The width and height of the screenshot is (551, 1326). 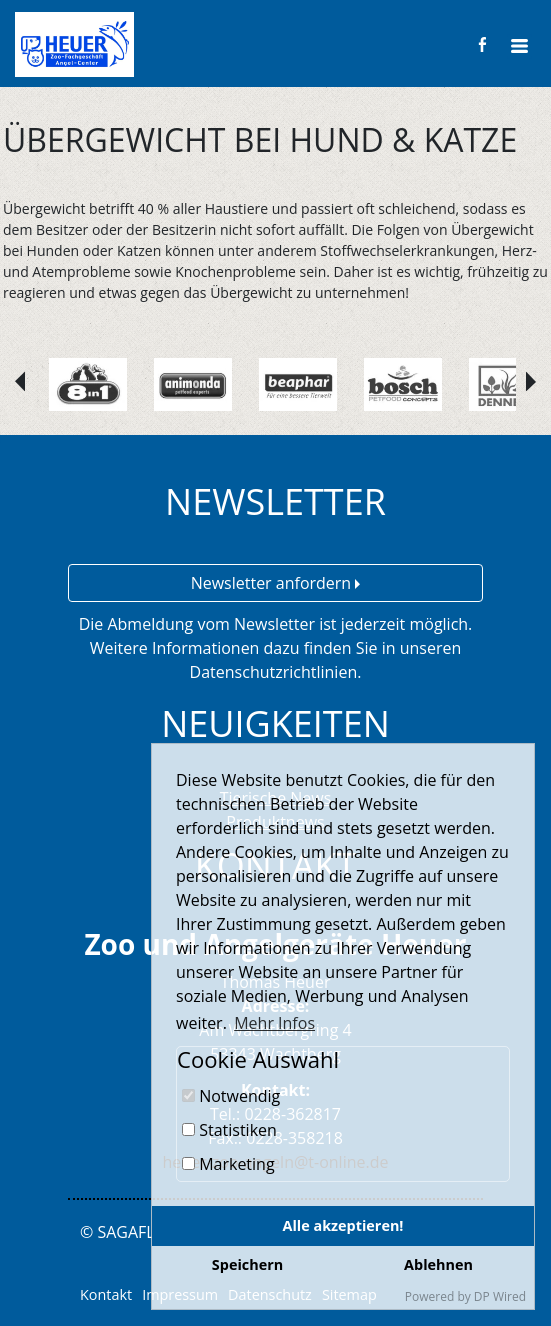 I want to click on Ablehnen, so click(x=438, y=1264).